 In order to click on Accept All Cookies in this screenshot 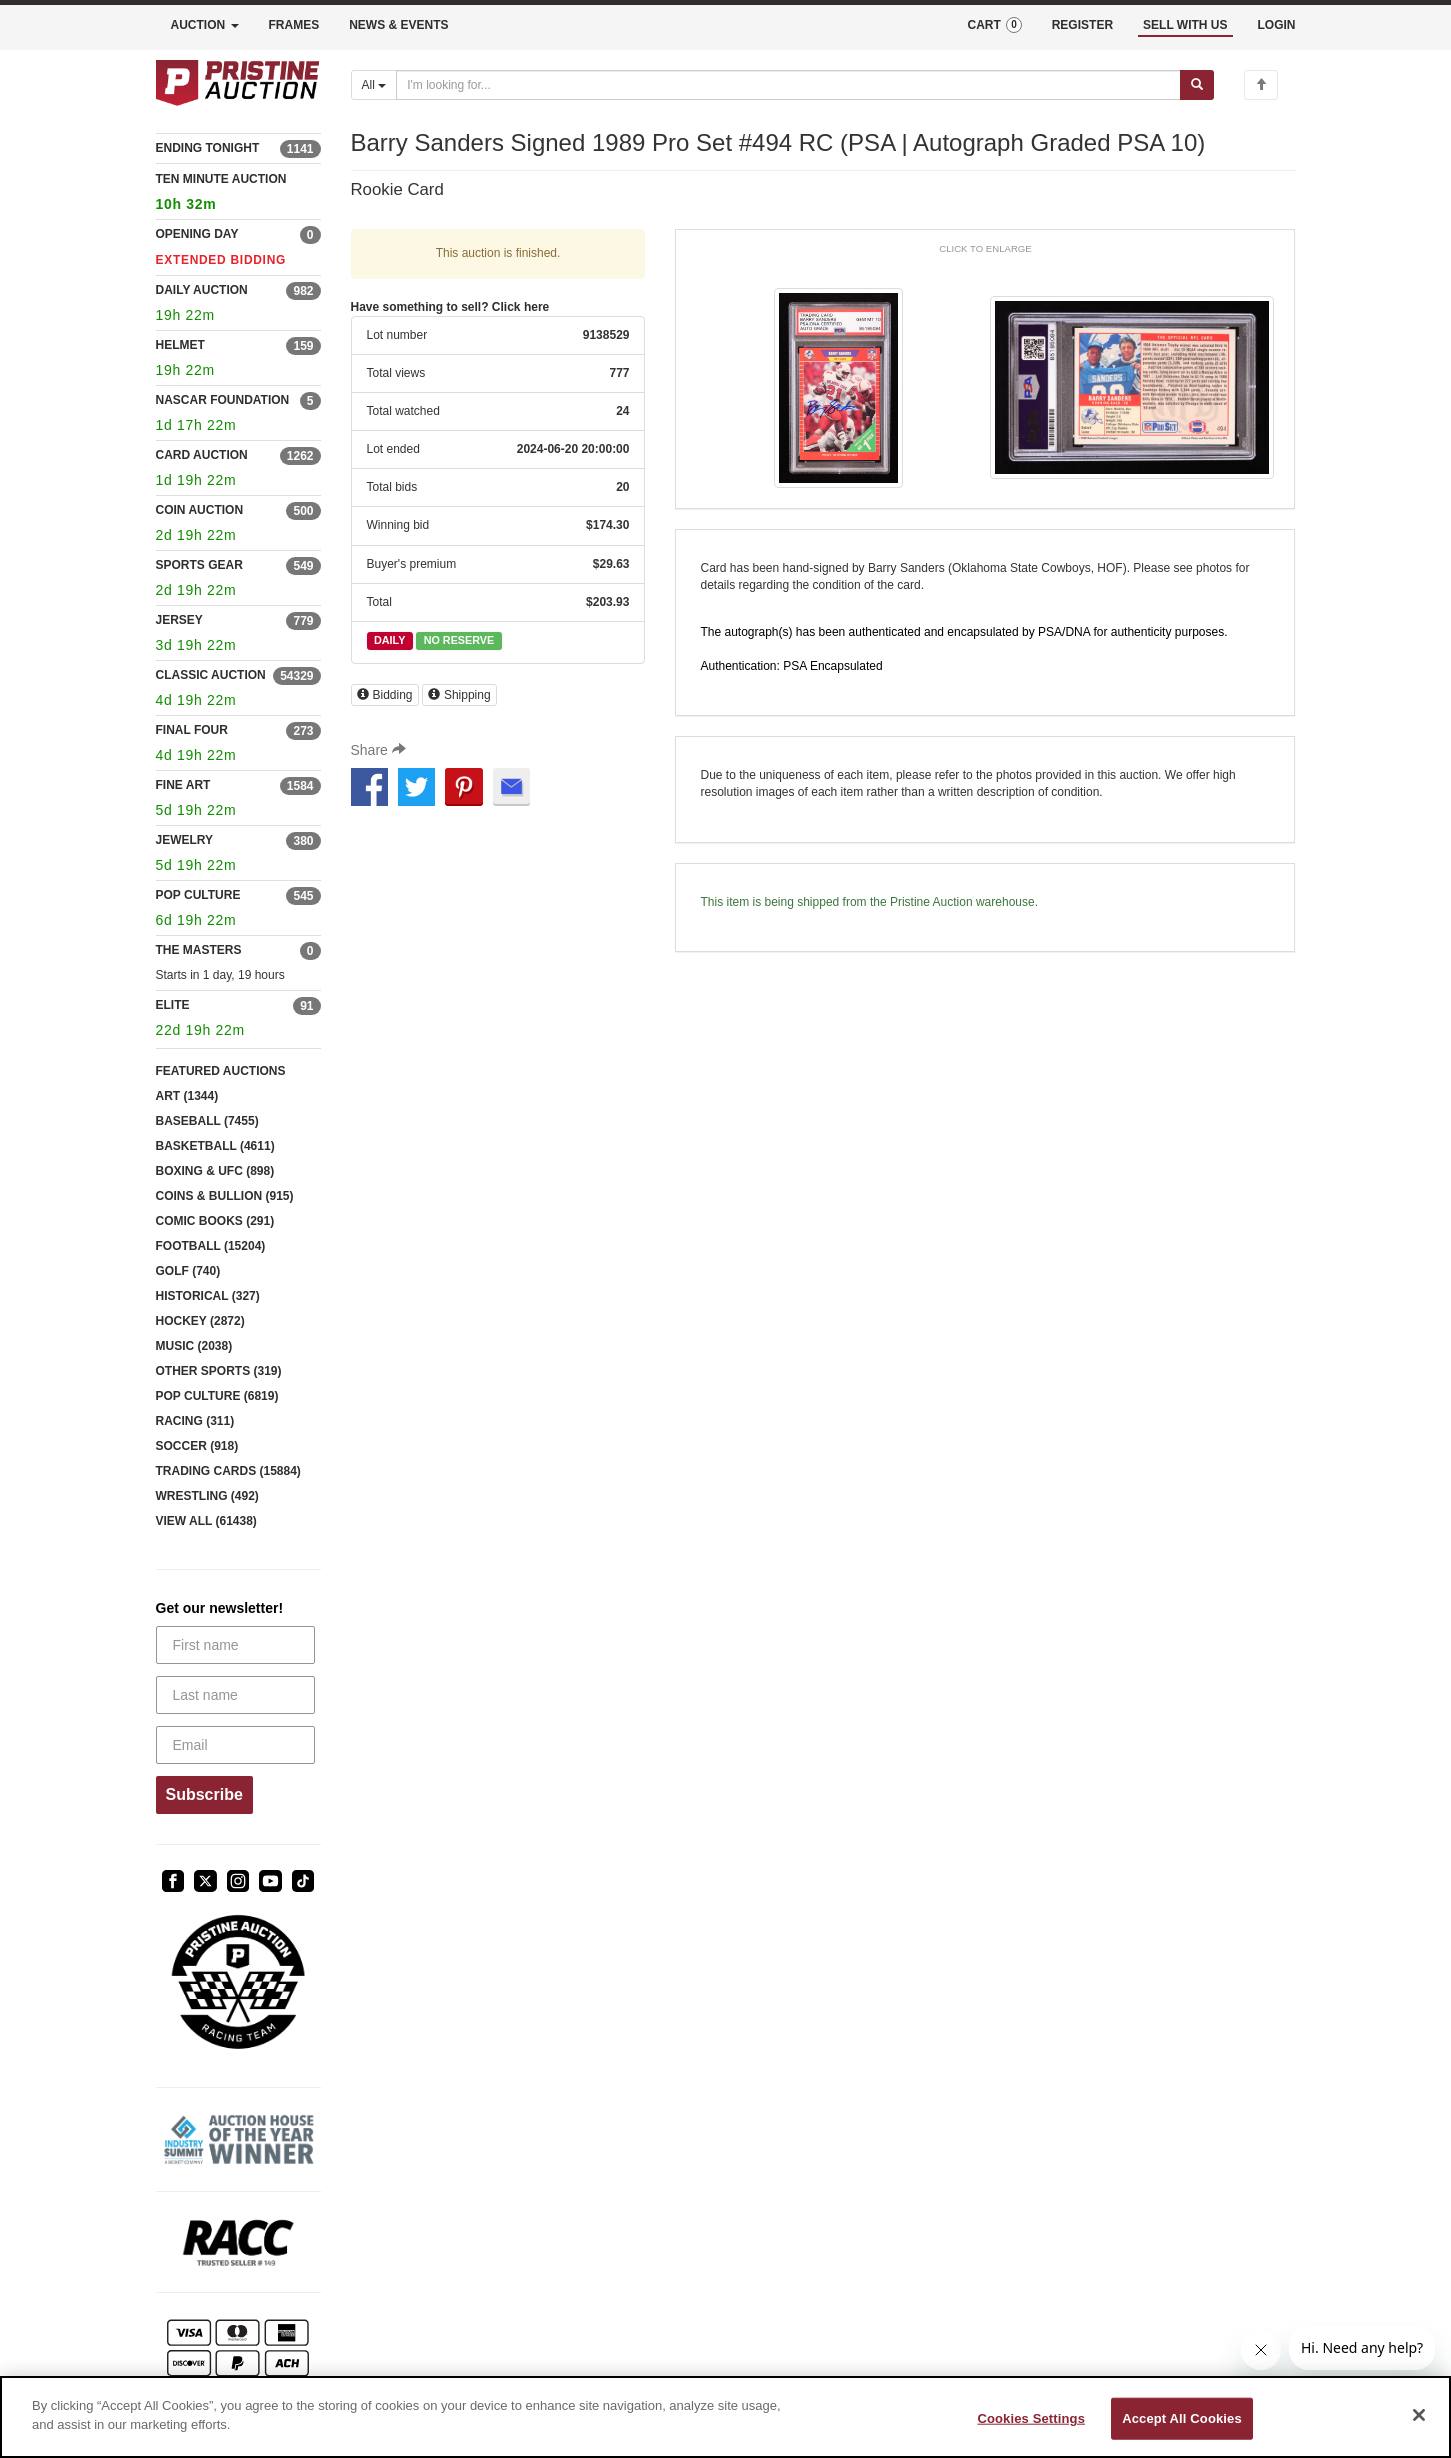, I will do `click(1182, 2418)`.